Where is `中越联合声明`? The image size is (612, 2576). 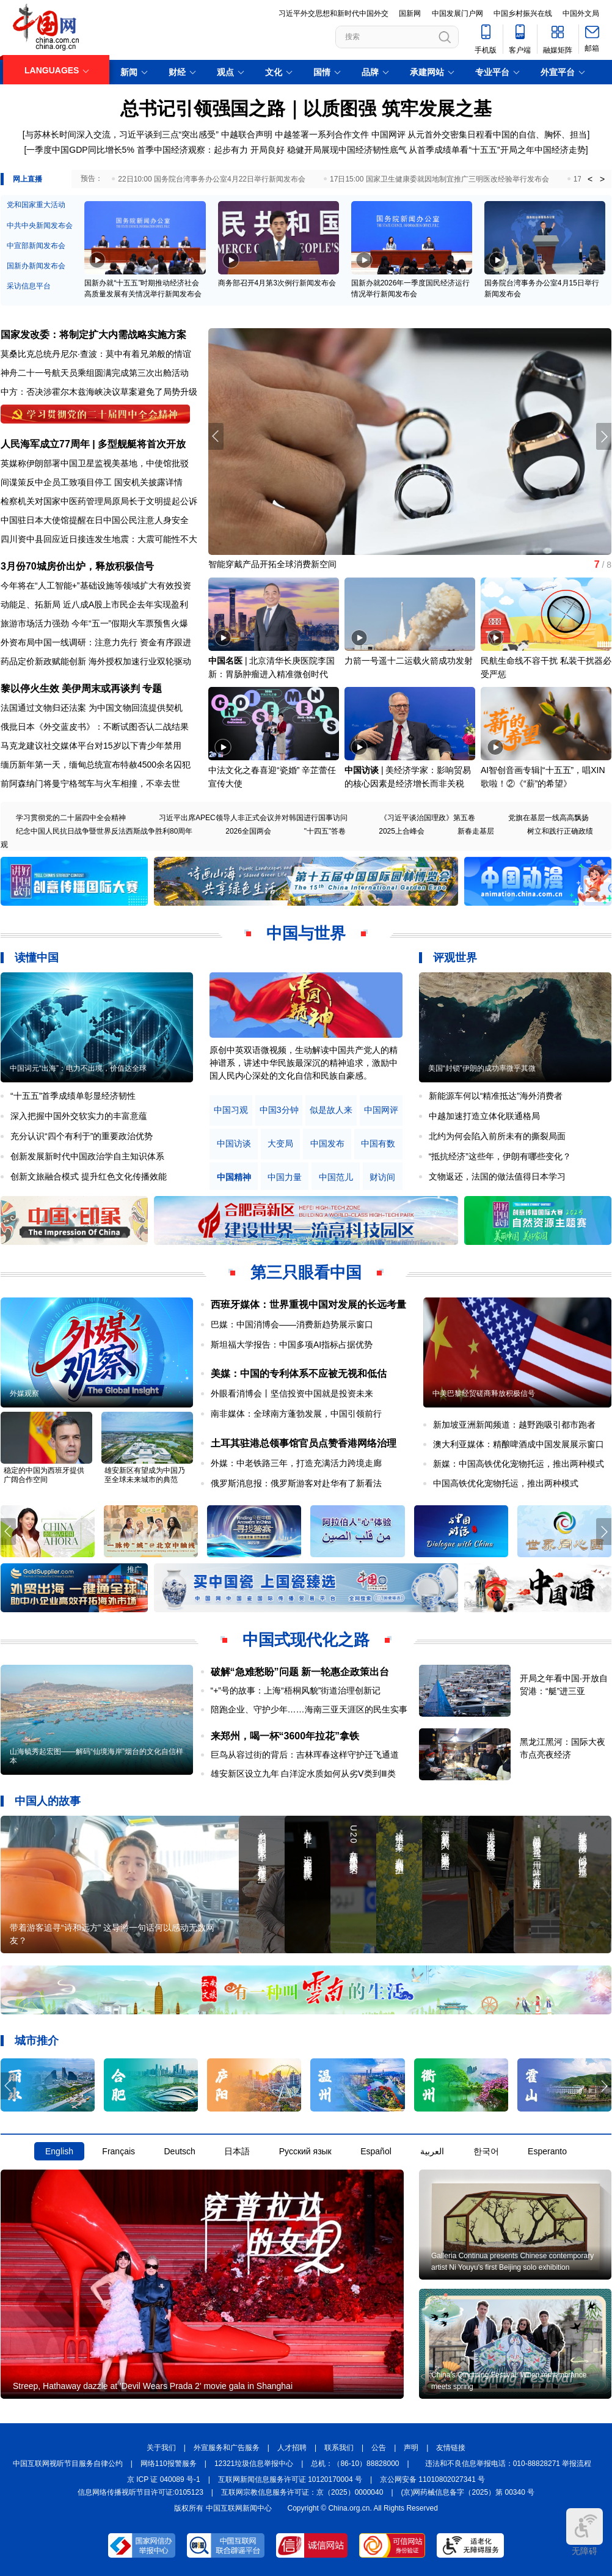 中越联合声明 is located at coordinates (246, 134).